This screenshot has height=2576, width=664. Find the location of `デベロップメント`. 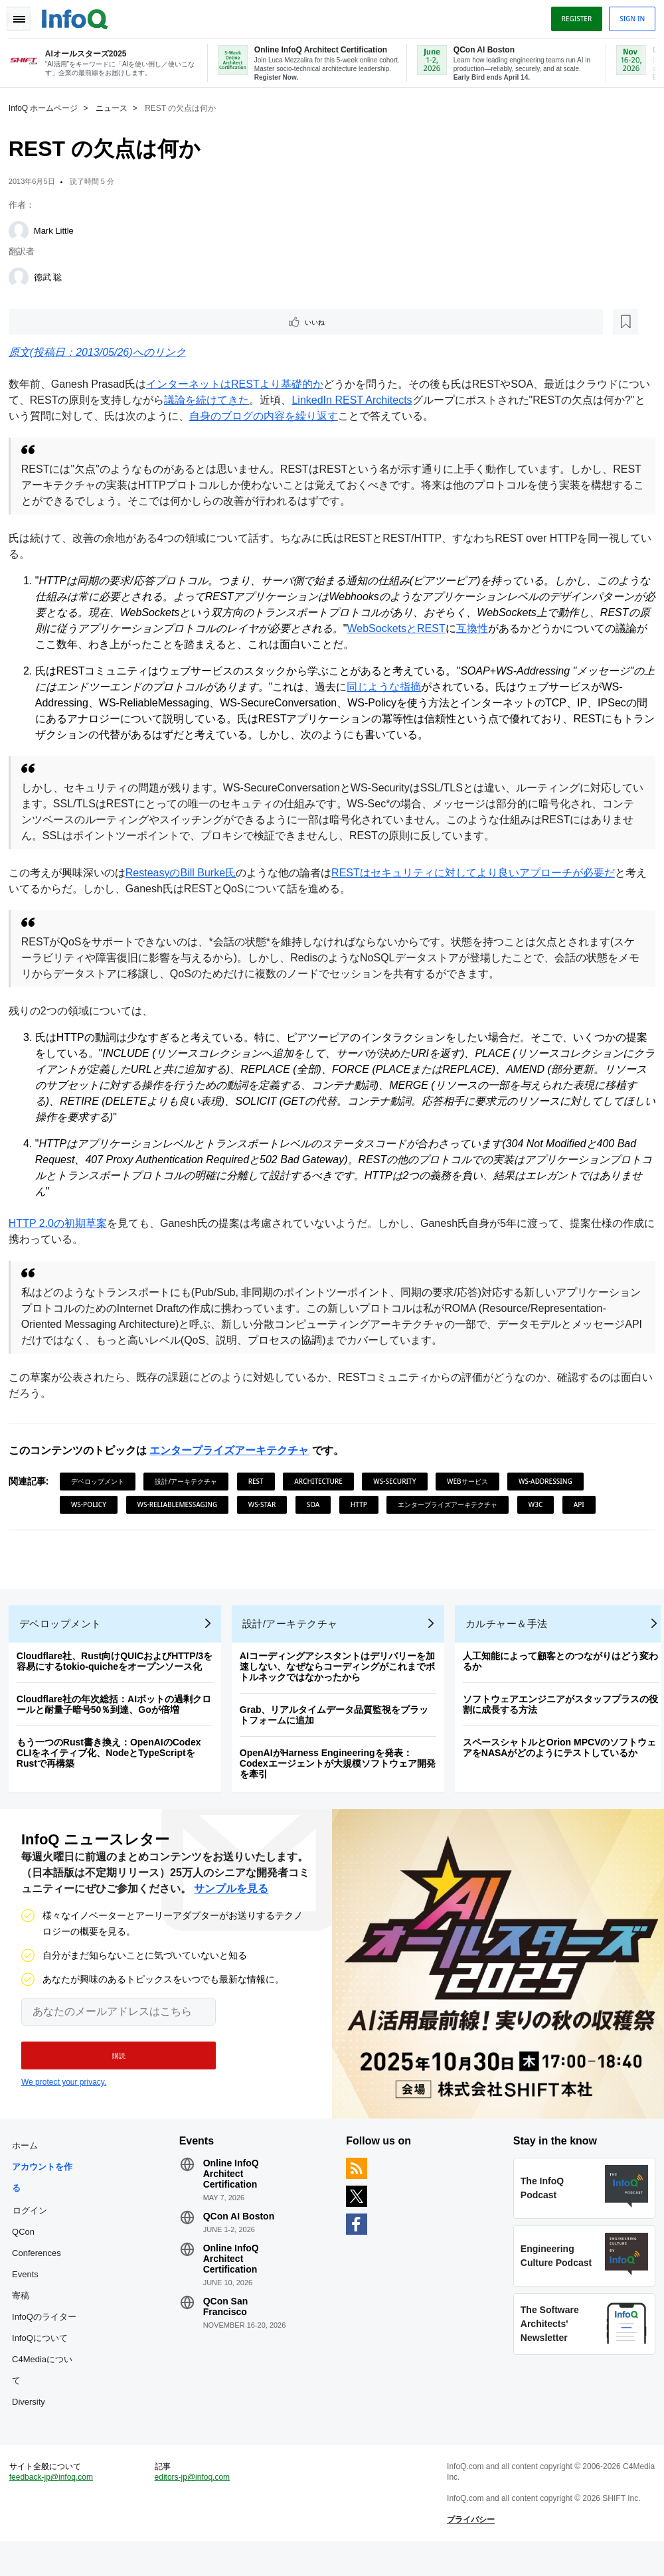

デベロップメント is located at coordinates (102, 1482).